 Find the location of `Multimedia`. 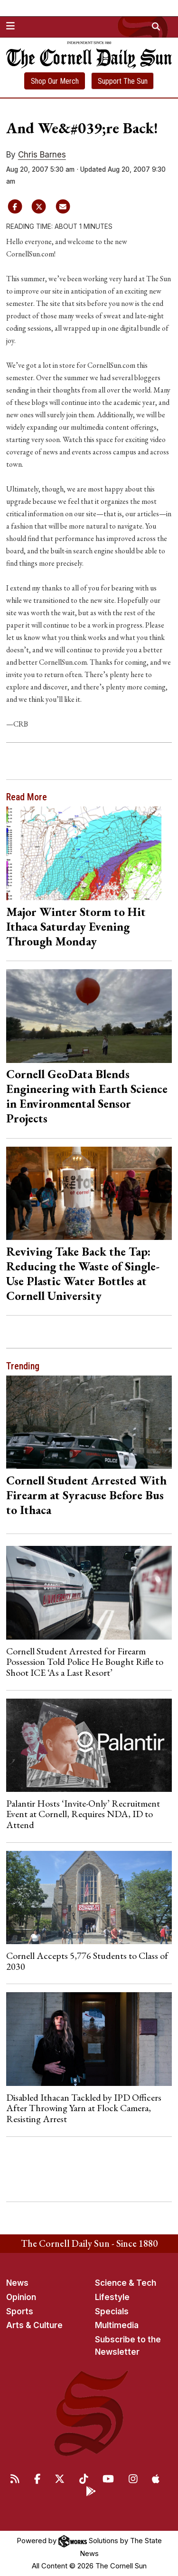

Multimedia is located at coordinates (117, 2325).